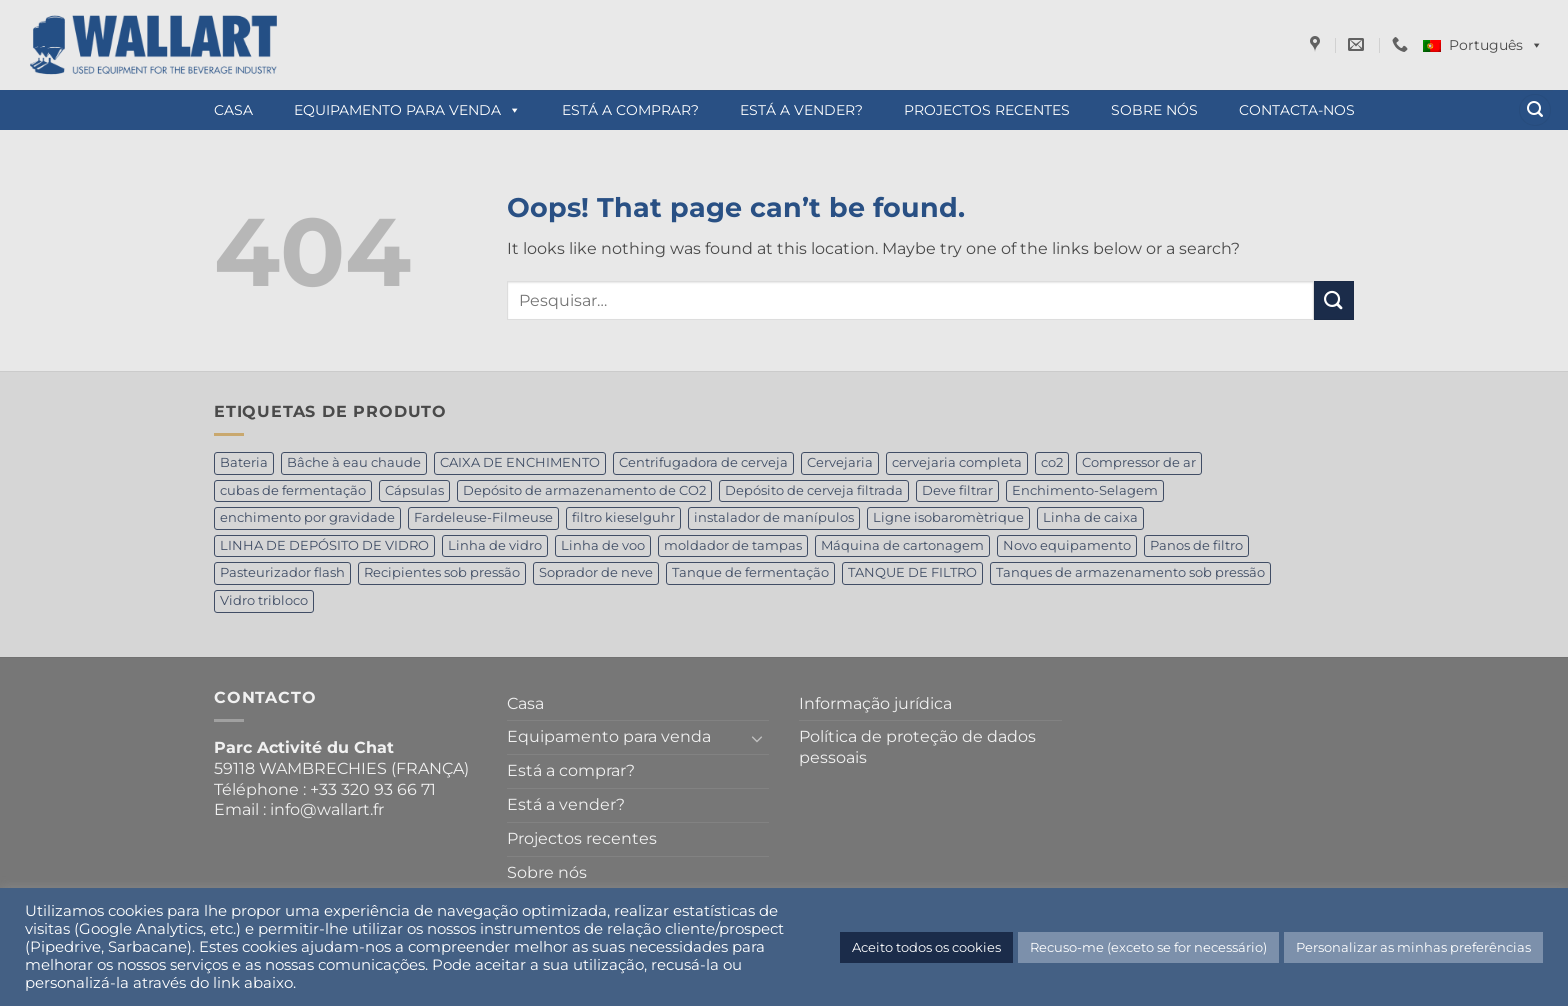 This screenshot has width=1568, height=1006. I want to click on Deve filtrar [Deve filtrar (1 produto)], so click(957, 490).